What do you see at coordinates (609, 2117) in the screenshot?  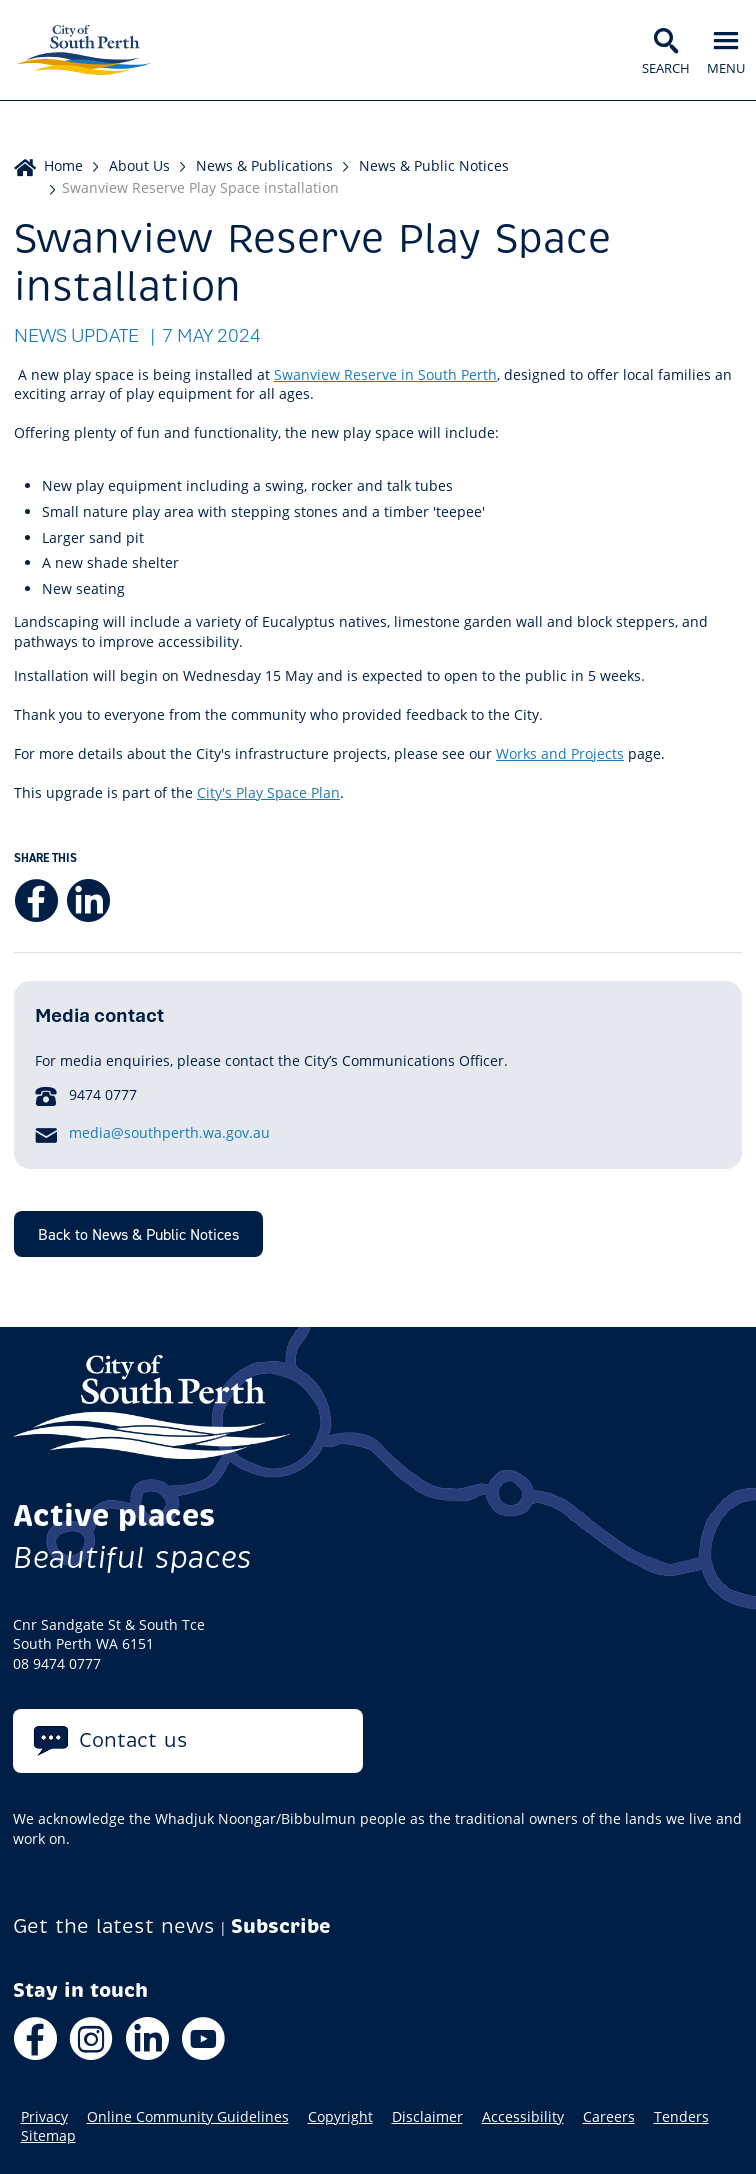 I see `Careers` at bounding box center [609, 2117].